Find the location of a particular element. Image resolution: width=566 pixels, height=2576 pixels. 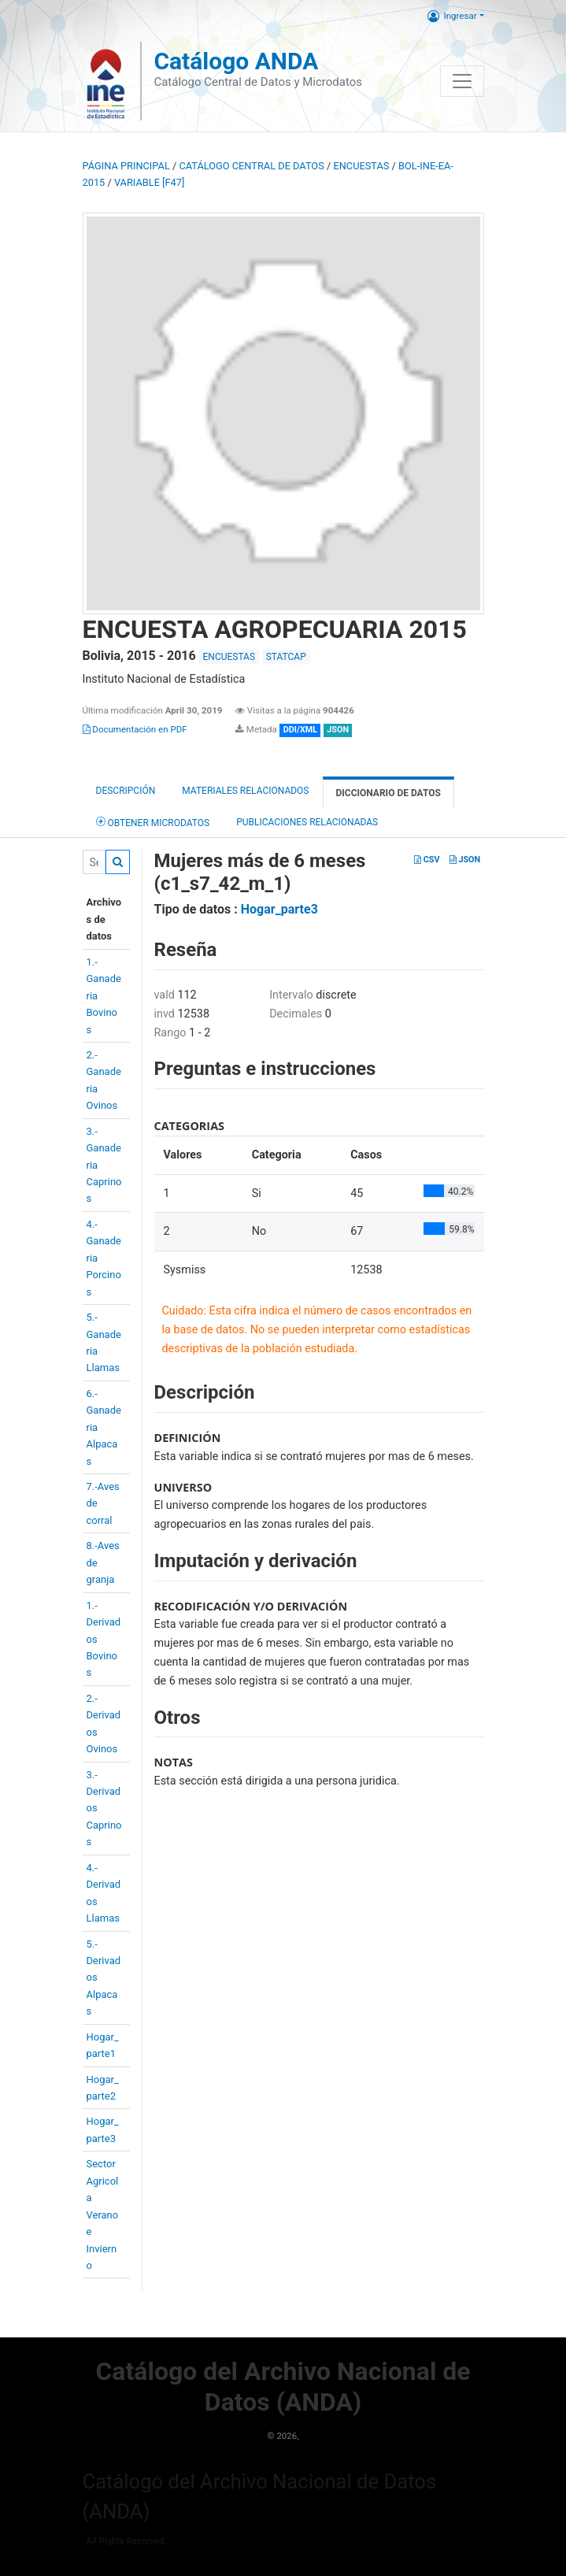

CSV is located at coordinates (426, 859).